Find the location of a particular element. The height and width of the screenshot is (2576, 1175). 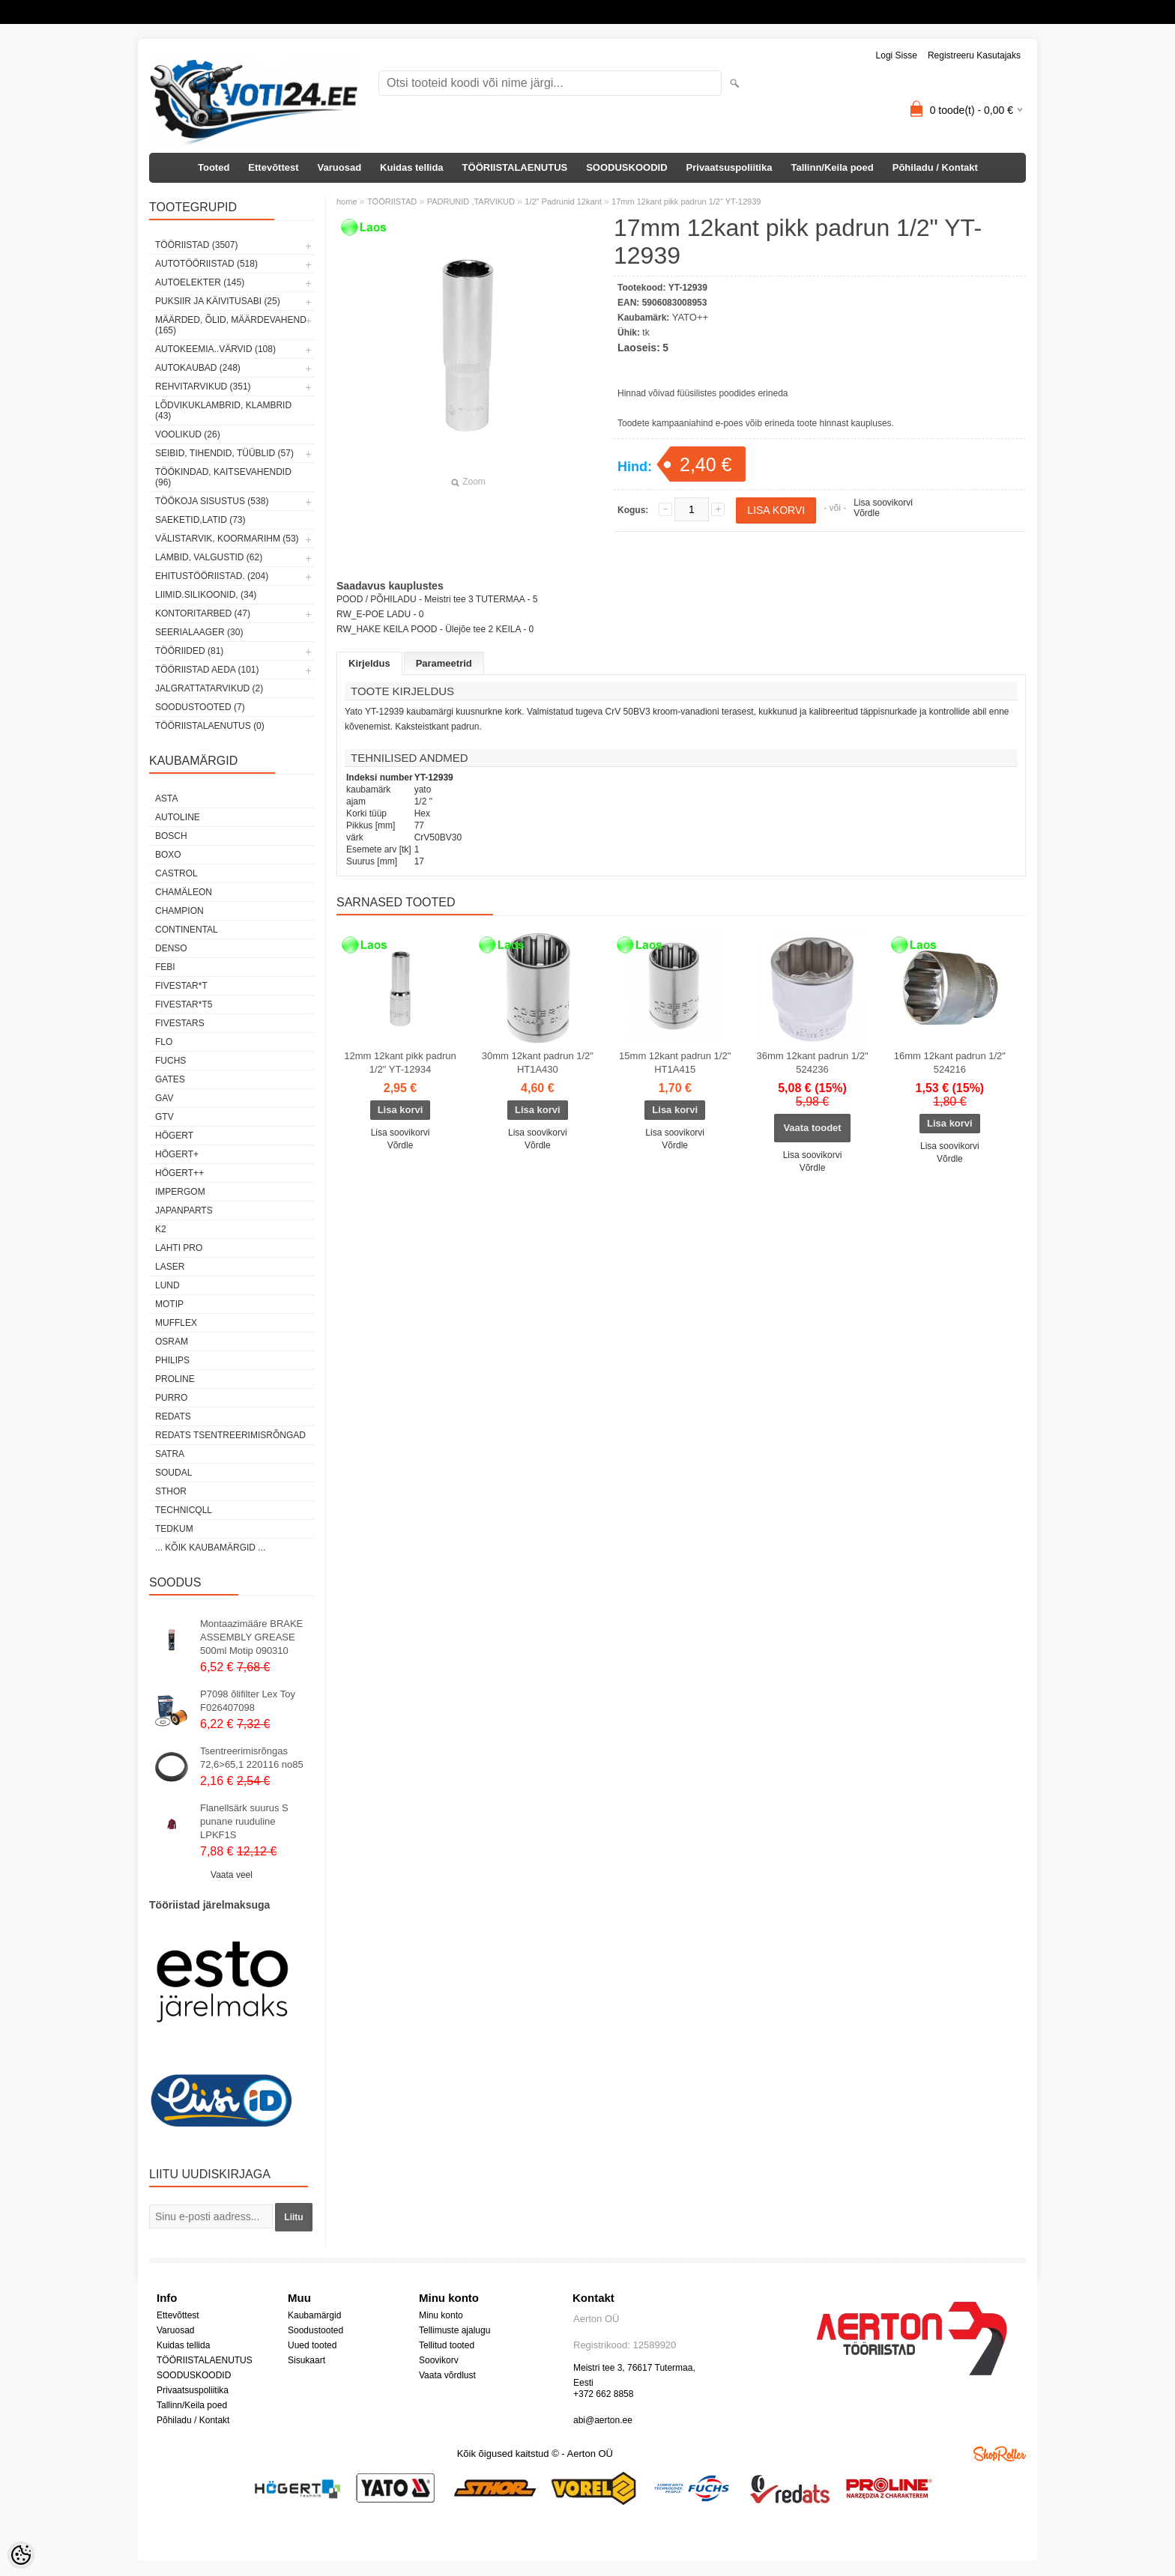

Technicqll is located at coordinates (183, 1510).